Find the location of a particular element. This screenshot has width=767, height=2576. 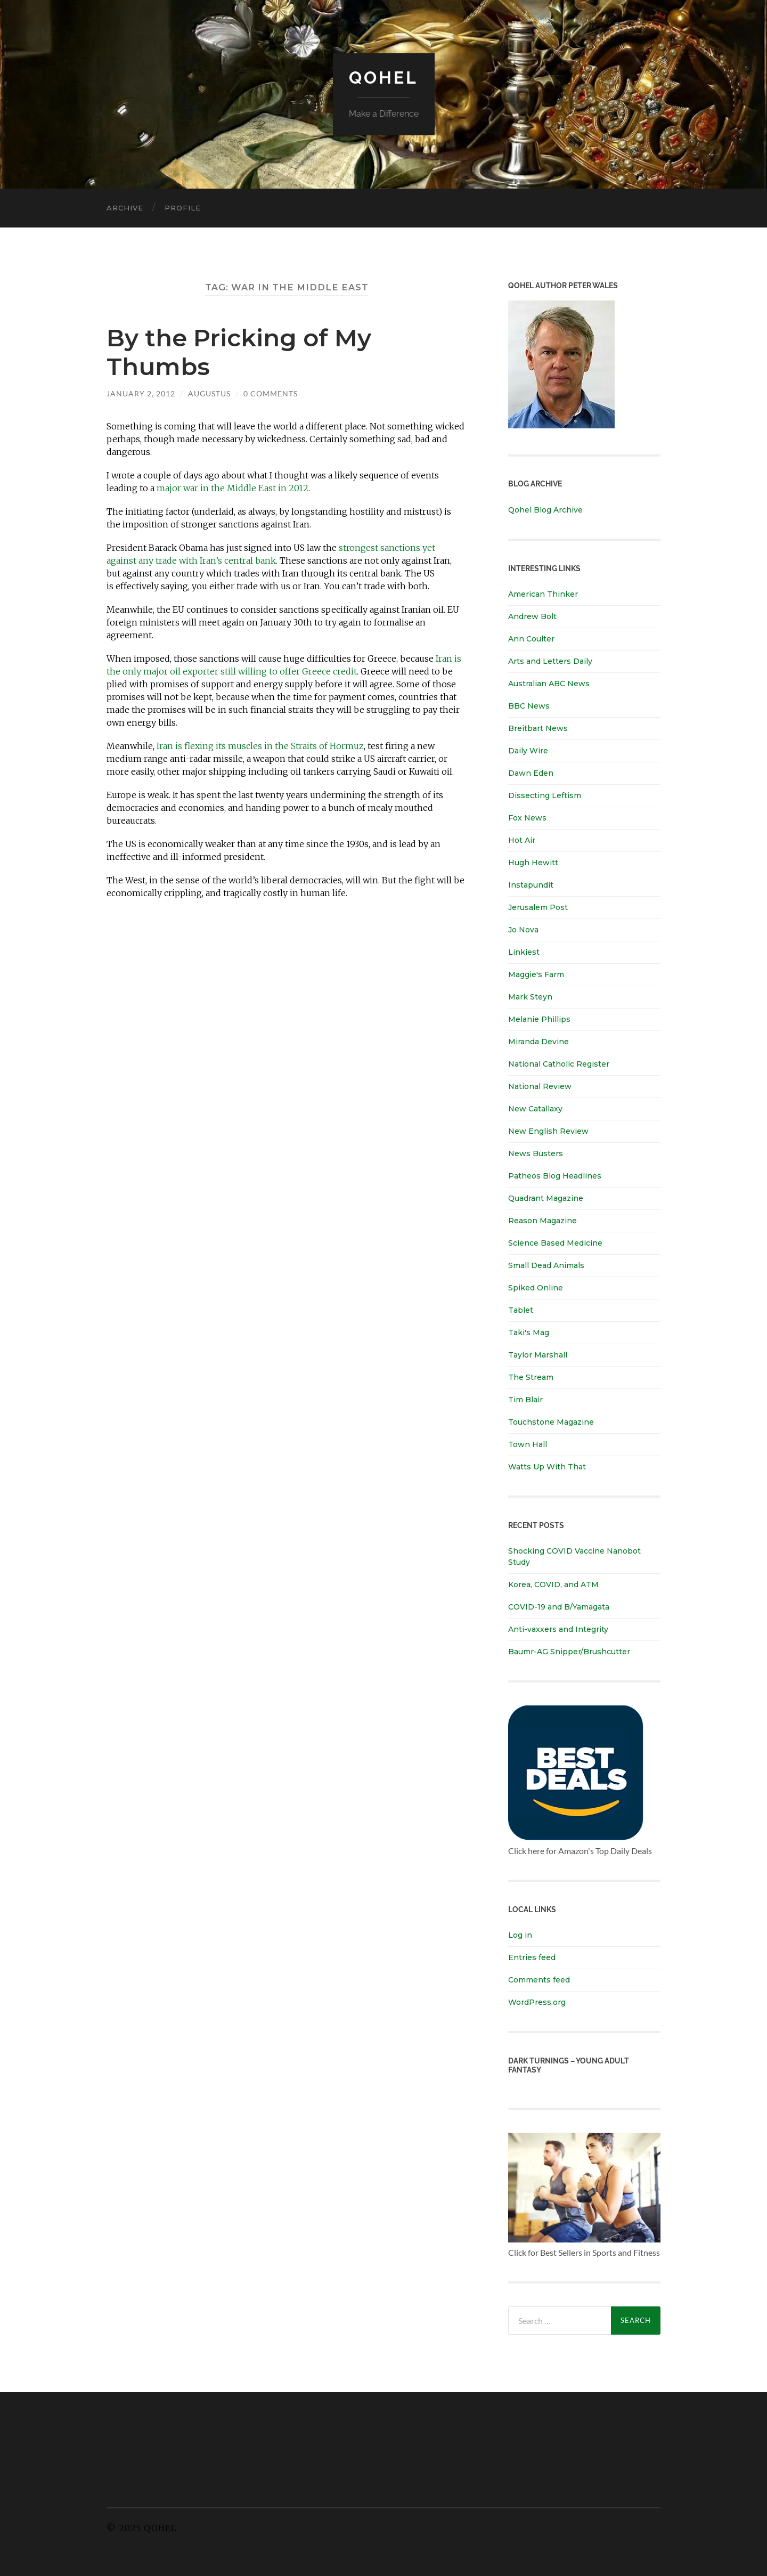

New Catallaxy is located at coordinates (535, 1109).